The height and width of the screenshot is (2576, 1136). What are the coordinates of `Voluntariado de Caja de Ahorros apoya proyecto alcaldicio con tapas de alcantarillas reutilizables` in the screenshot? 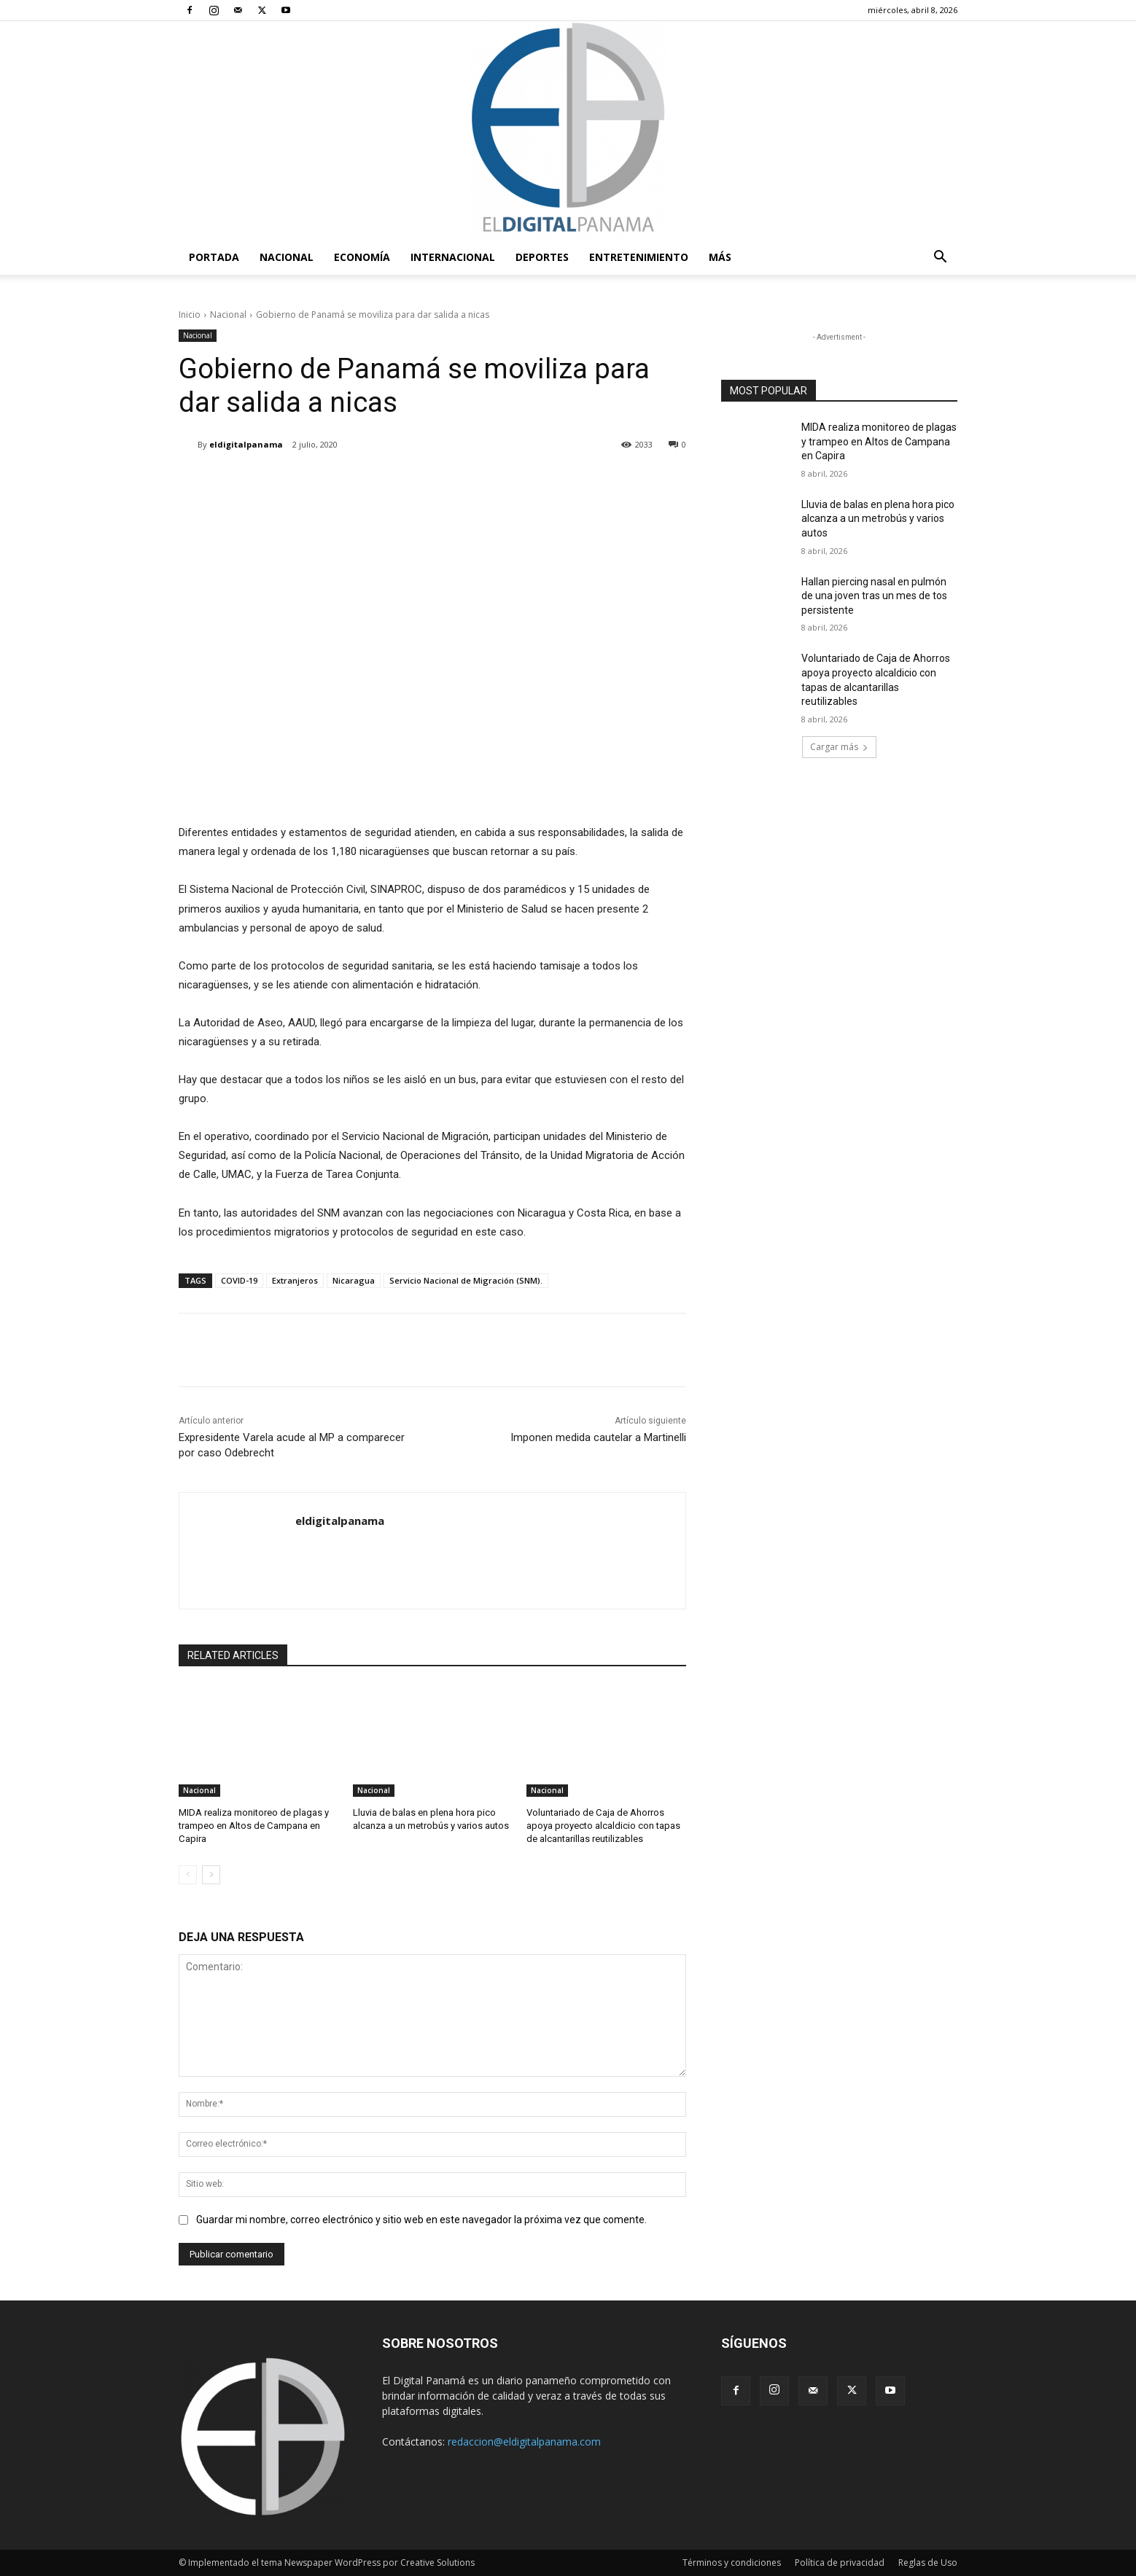 It's located at (603, 1825).